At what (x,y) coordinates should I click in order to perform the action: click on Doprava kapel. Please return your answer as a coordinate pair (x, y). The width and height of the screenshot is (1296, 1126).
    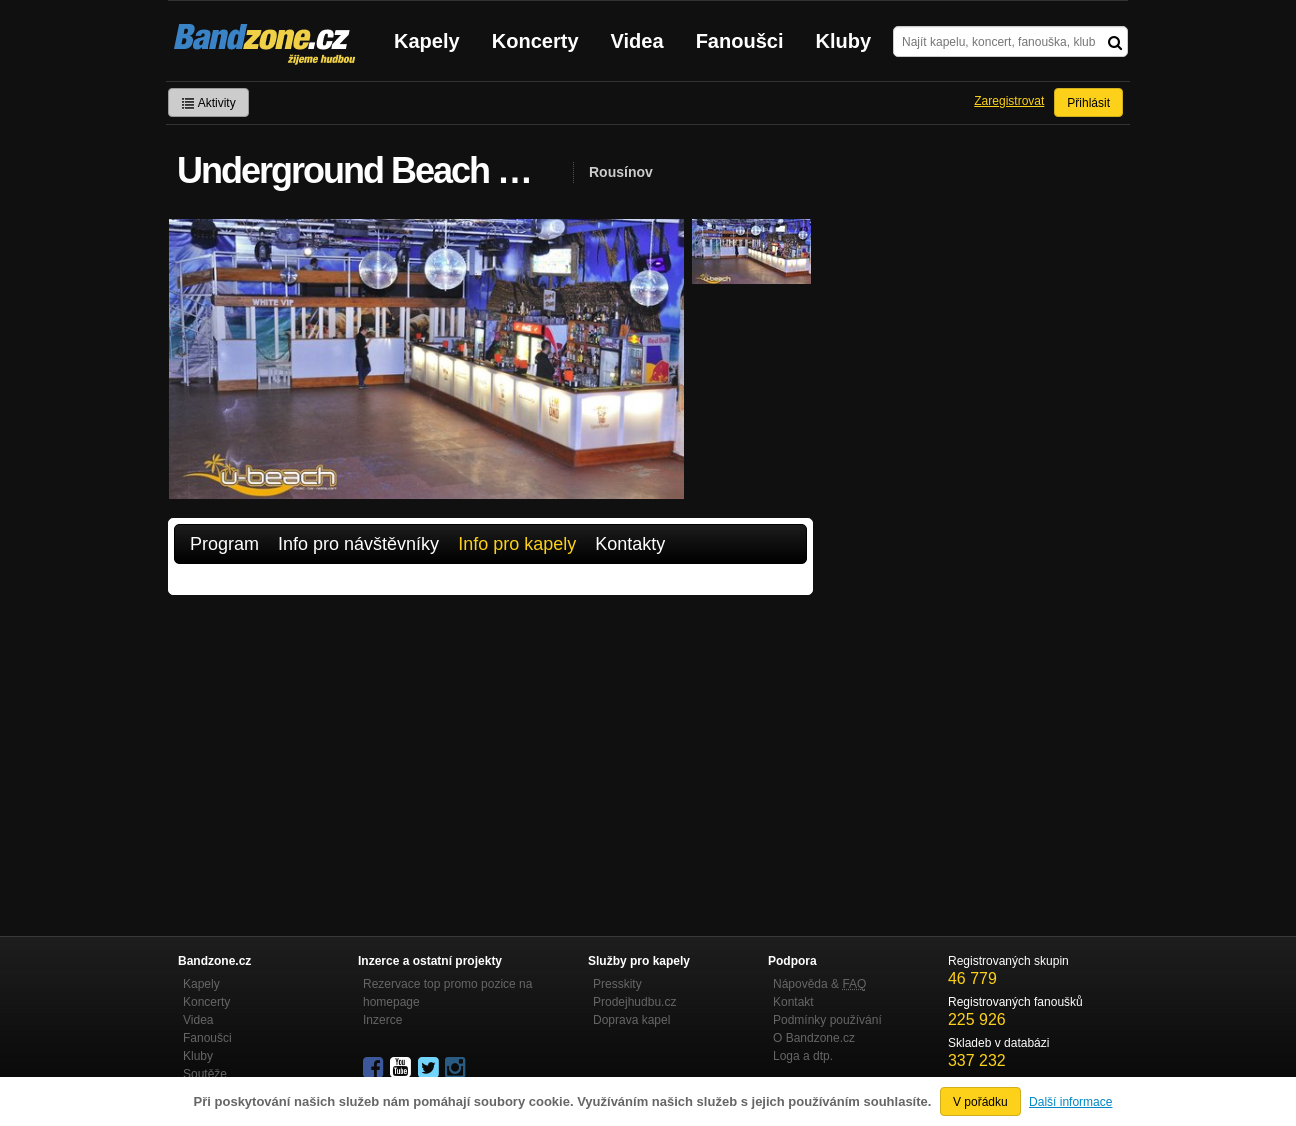
    Looking at the image, I should click on (631, 1020).